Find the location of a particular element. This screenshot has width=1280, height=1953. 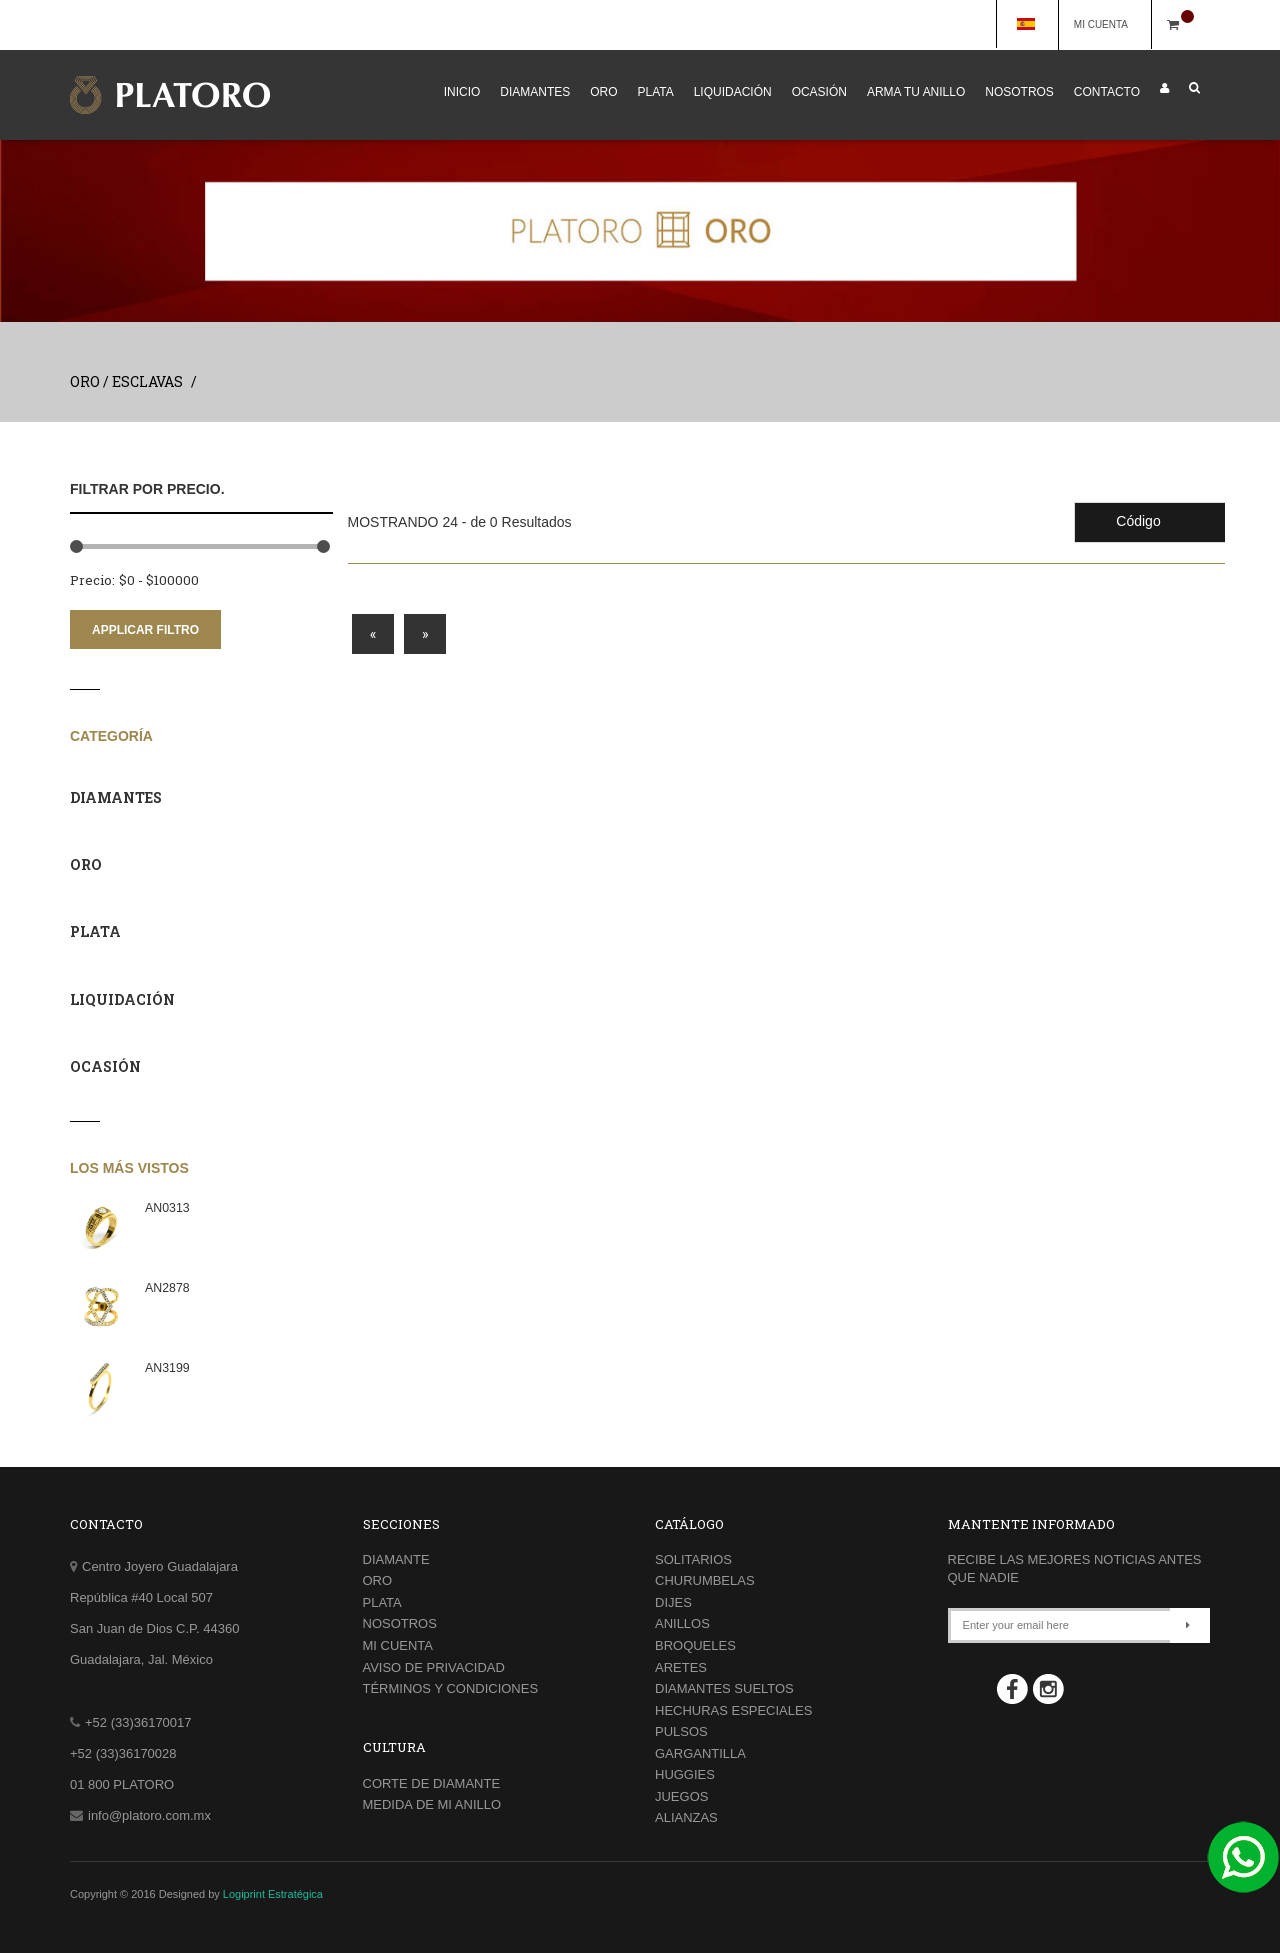

ANILLOS is located at coordinates (682, 1623).